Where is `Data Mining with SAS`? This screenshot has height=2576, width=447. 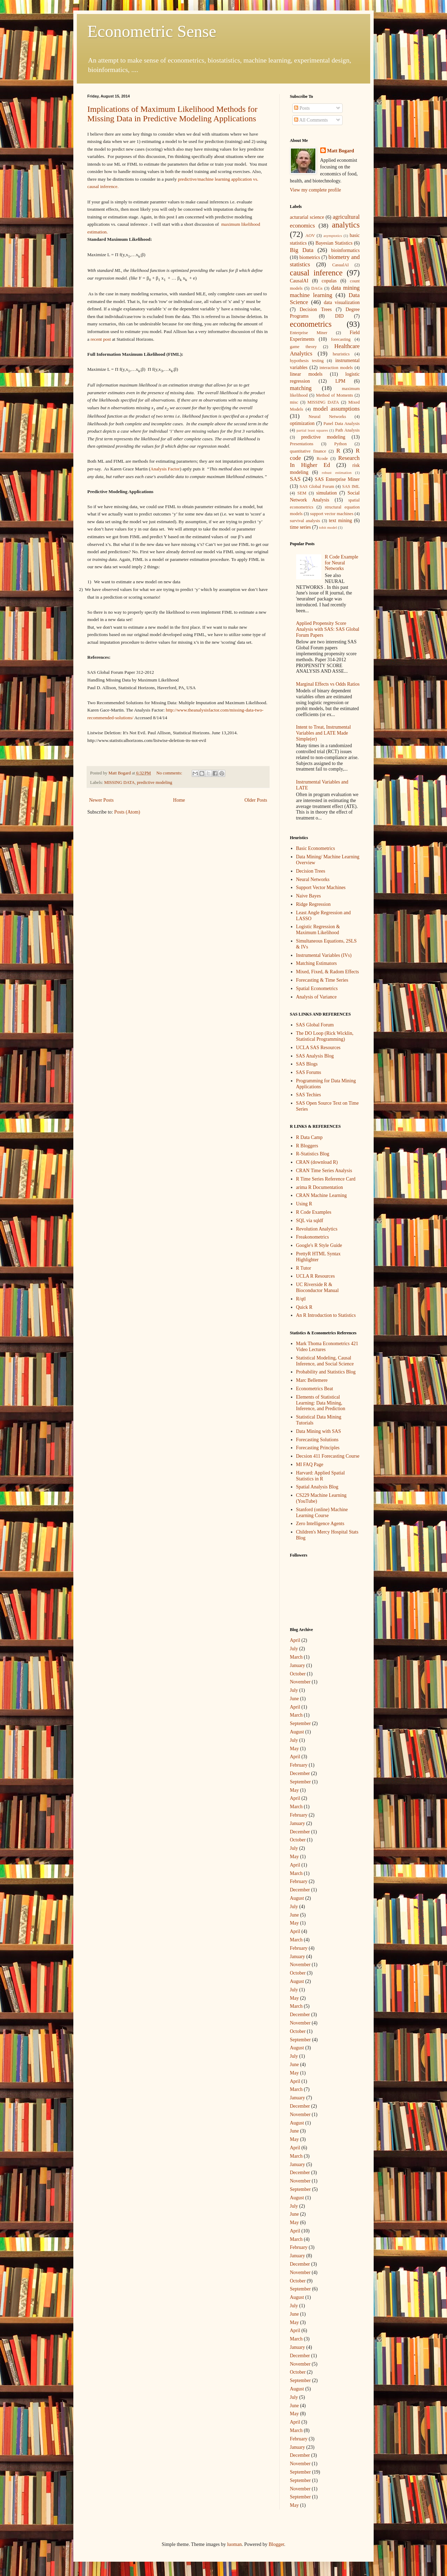
Data Mining with SAS is located at coordinates (318, 1431).